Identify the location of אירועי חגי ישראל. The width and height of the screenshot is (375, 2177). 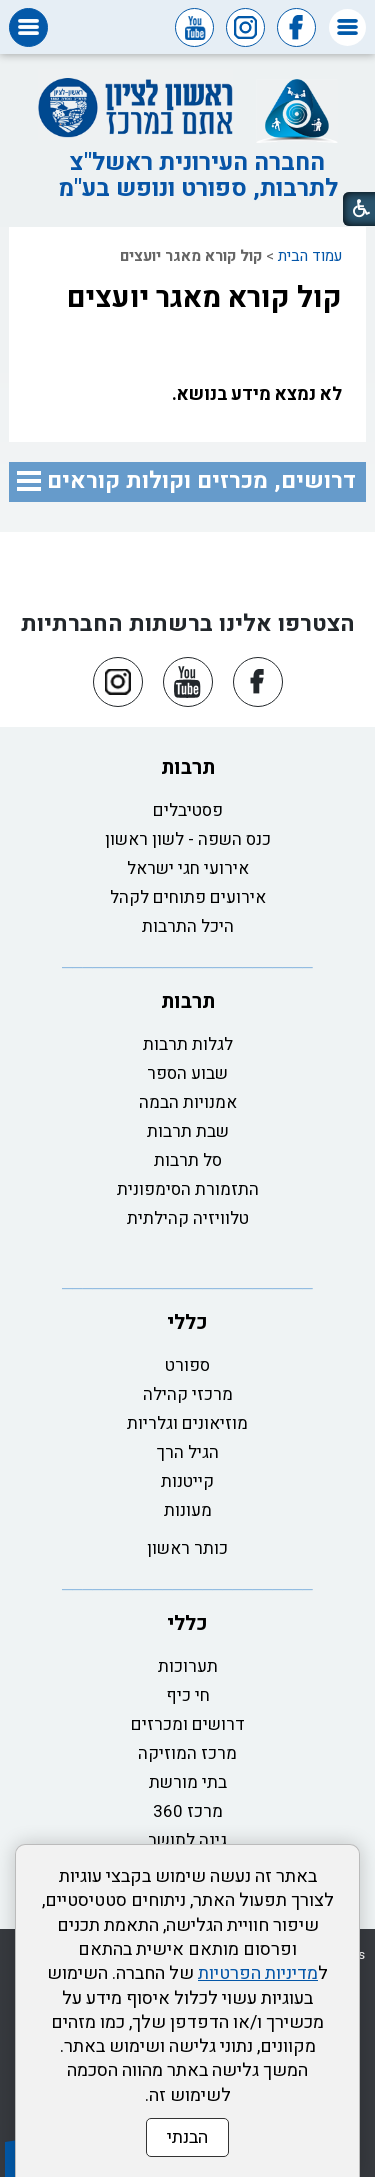
(188, 868).